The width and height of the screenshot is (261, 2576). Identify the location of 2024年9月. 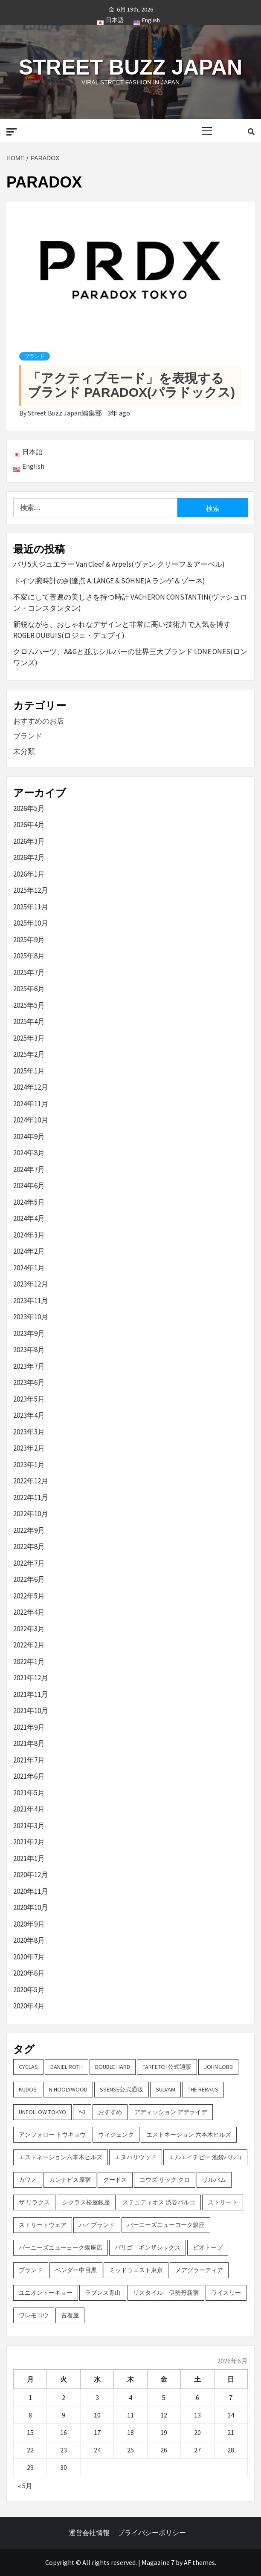
(29, 1136).